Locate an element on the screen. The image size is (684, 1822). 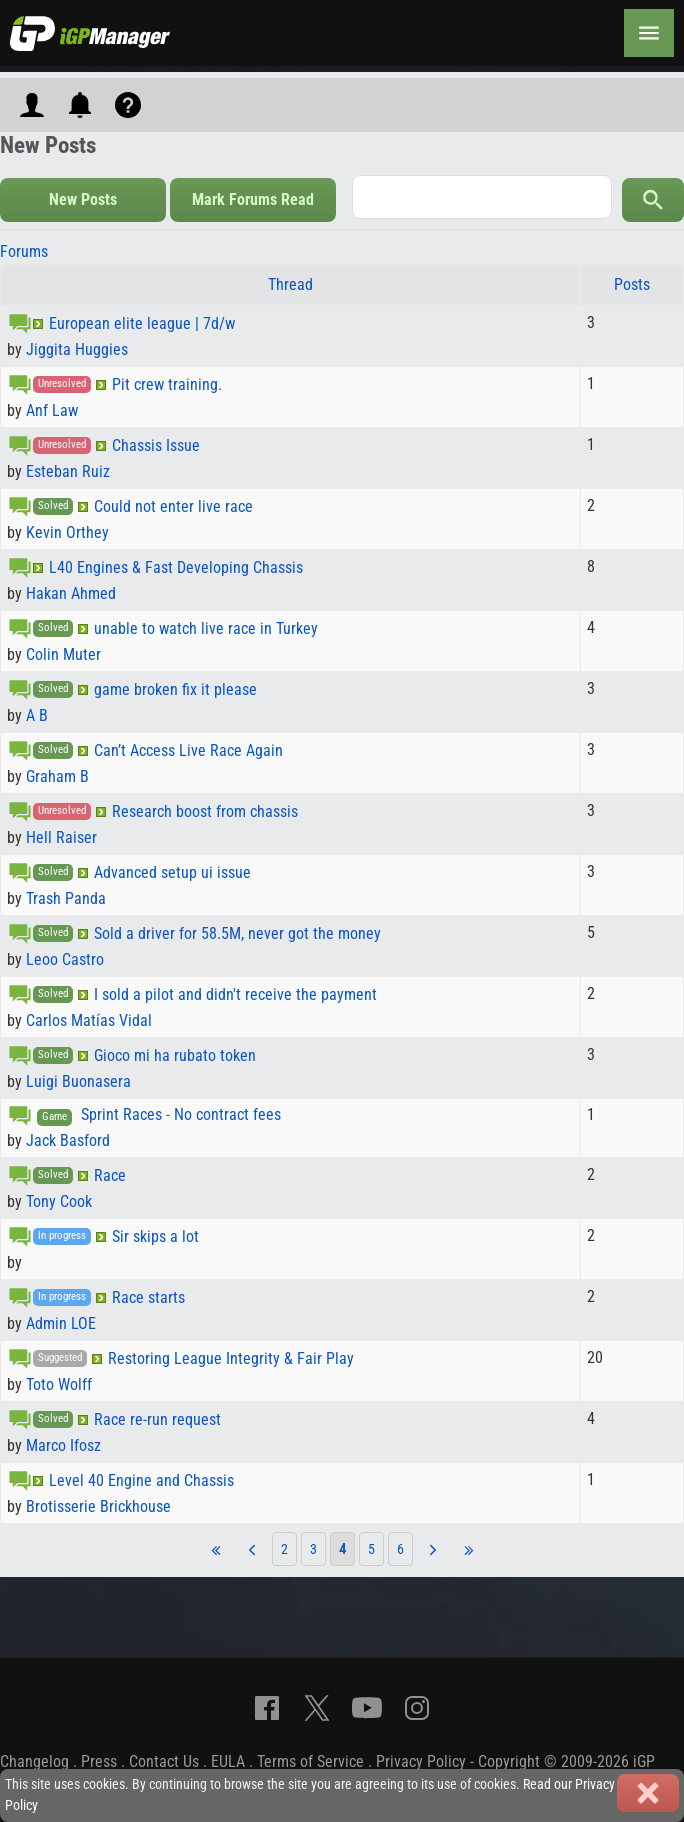
Privacy Policy is located at coordinates (421, 1761).